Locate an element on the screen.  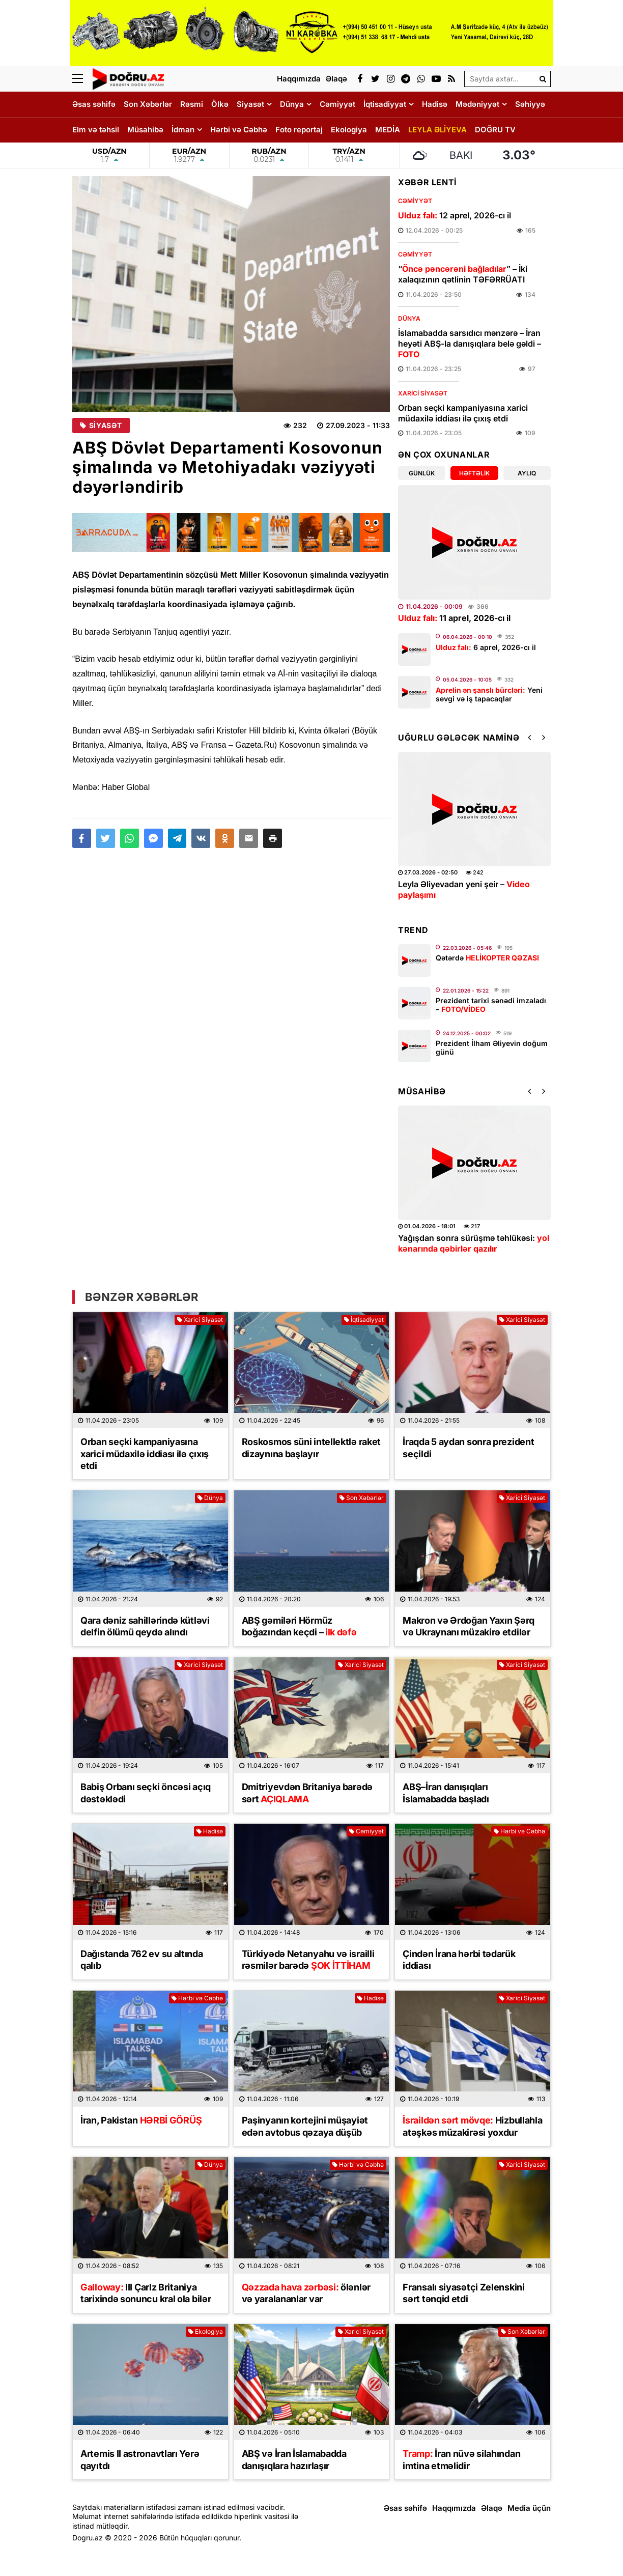
ölənlər və yaralananlar var is located at coordinates (306, 2293).